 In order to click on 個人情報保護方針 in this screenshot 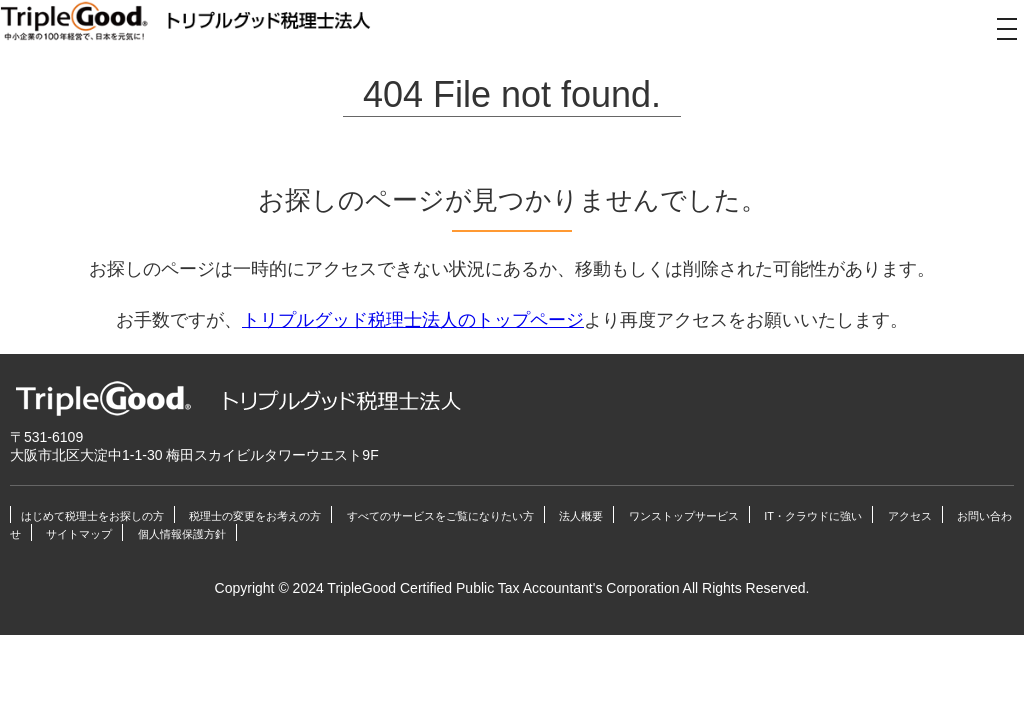, I will do `click(182, 534)`.